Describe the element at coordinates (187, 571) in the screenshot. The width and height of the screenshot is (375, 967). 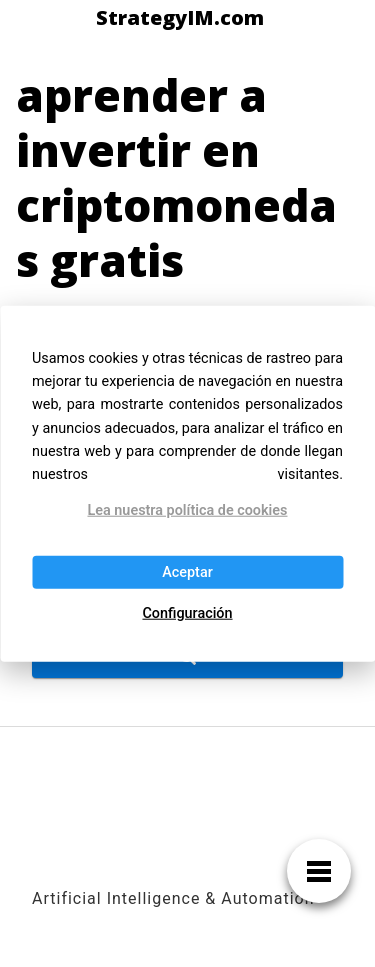
I see `Aceptar` at that location.